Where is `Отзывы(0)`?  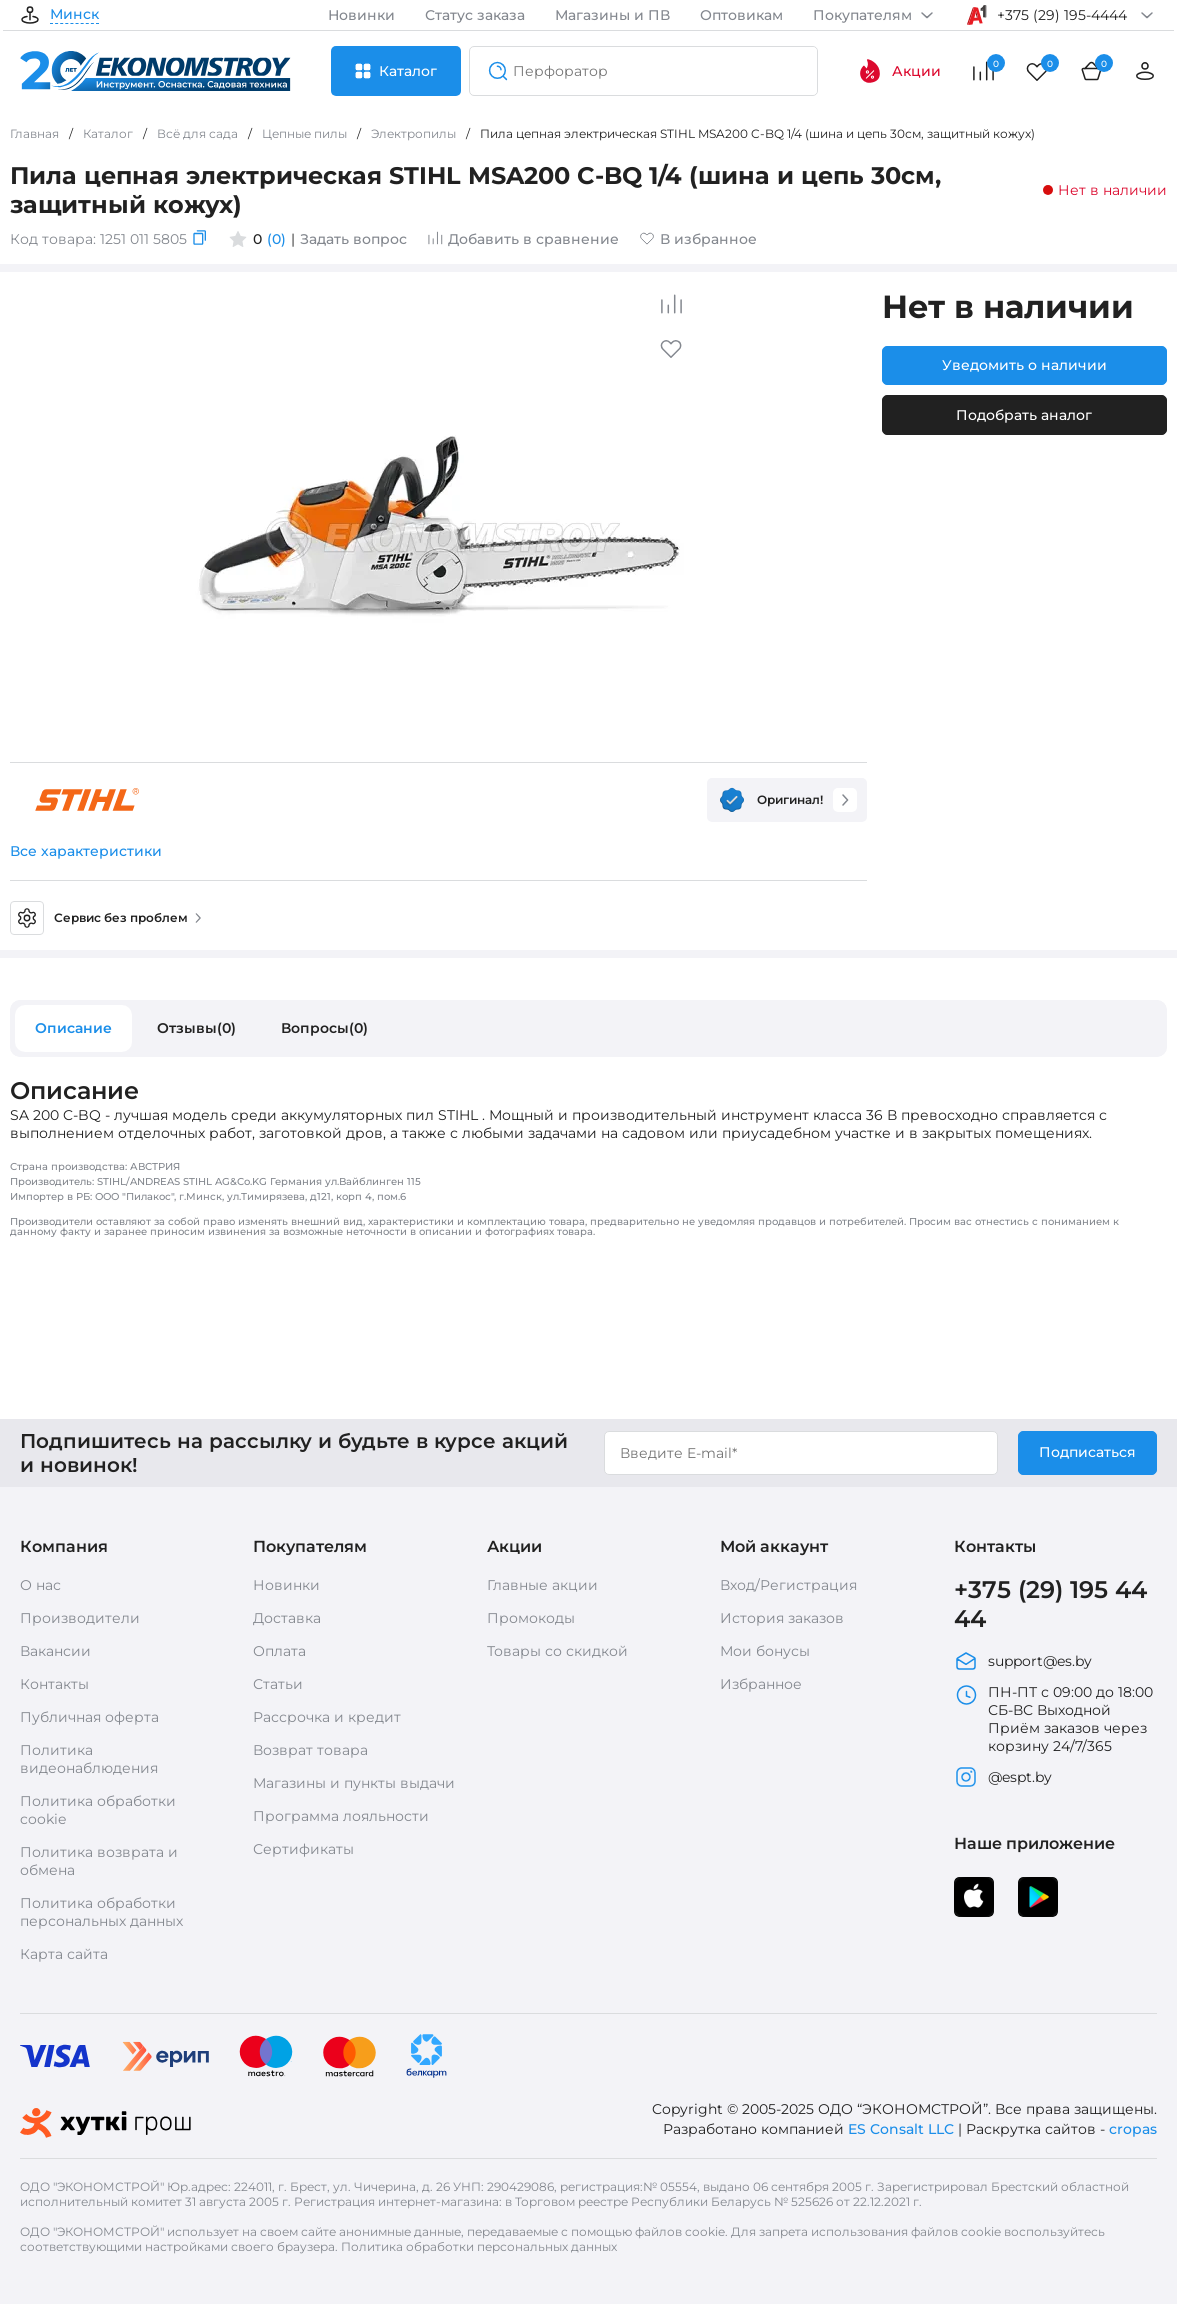
Отзывы(0) is located at coordinates (196, 1028).